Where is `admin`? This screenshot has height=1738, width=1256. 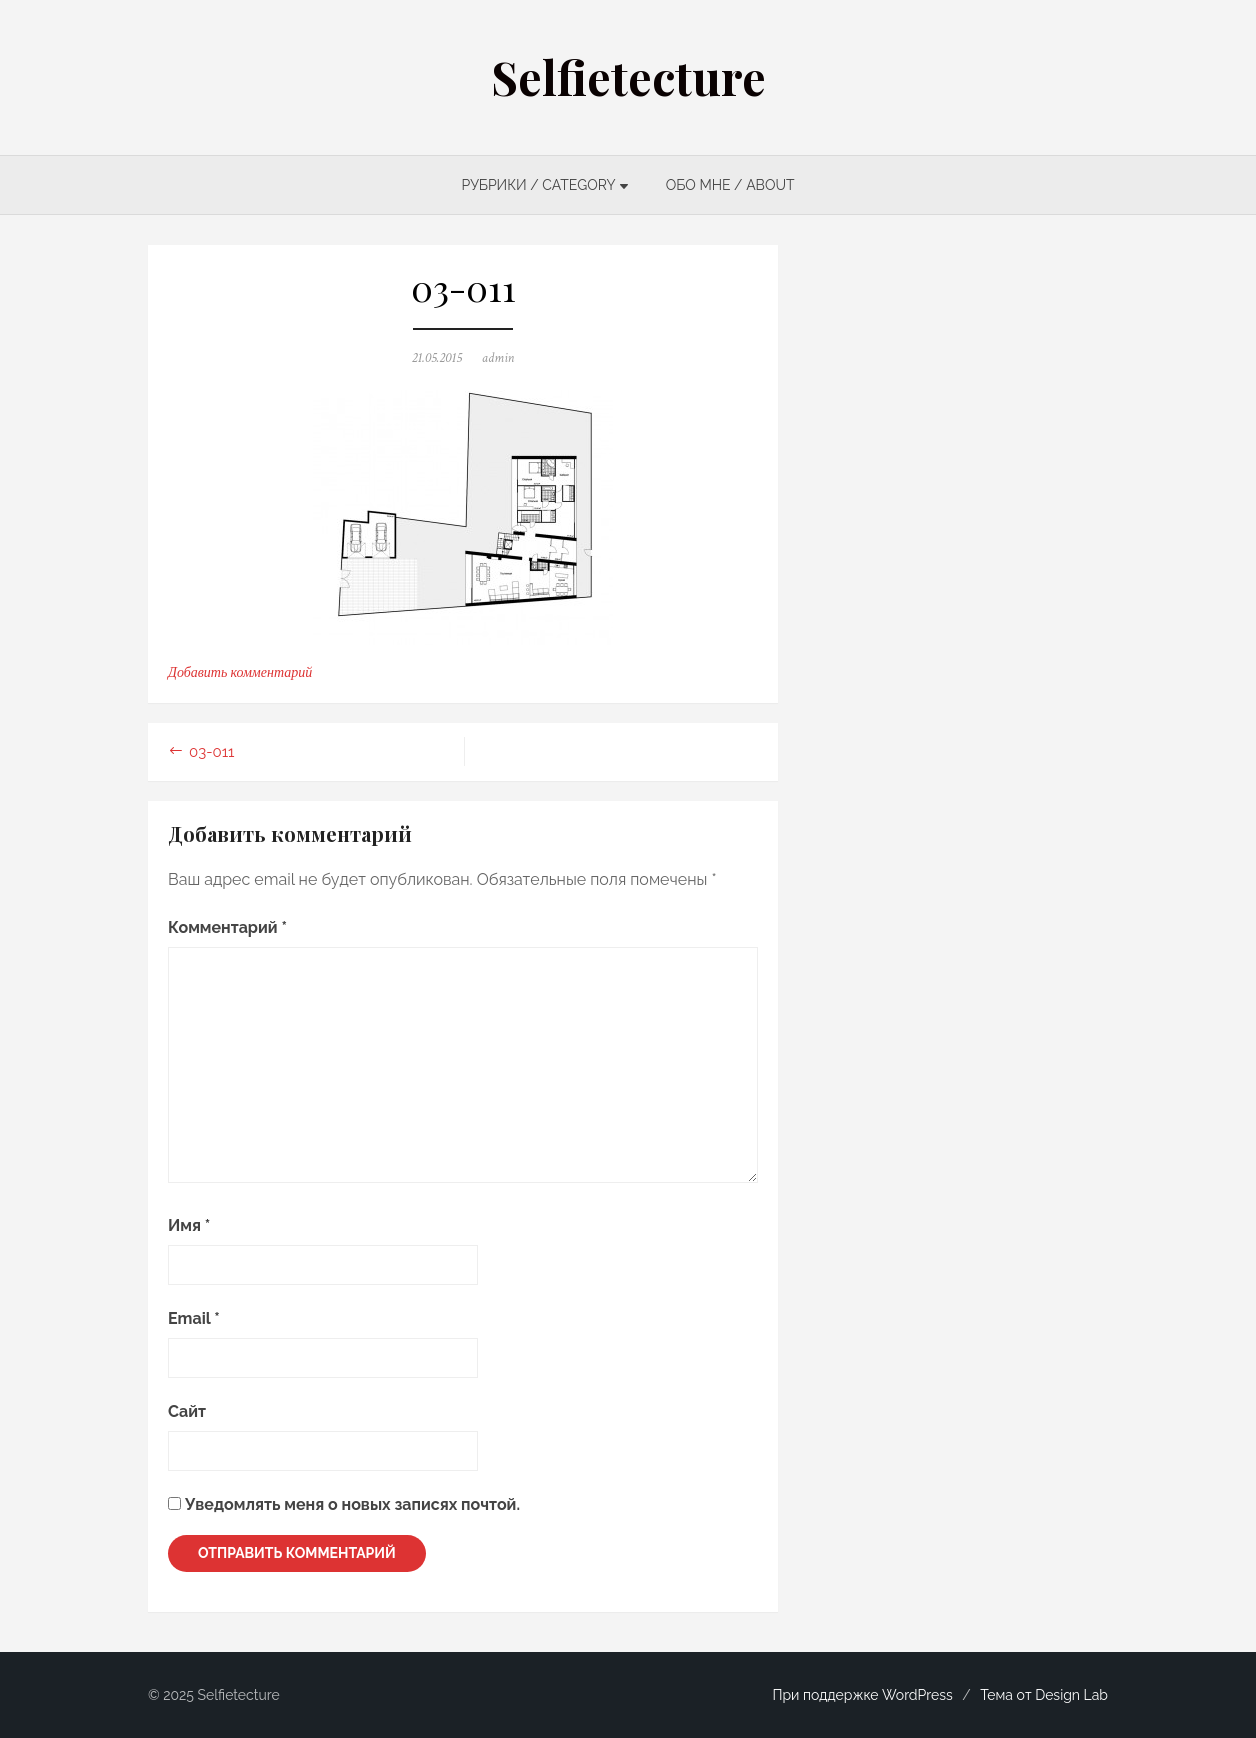
admin is located at coordinates (498, 358).